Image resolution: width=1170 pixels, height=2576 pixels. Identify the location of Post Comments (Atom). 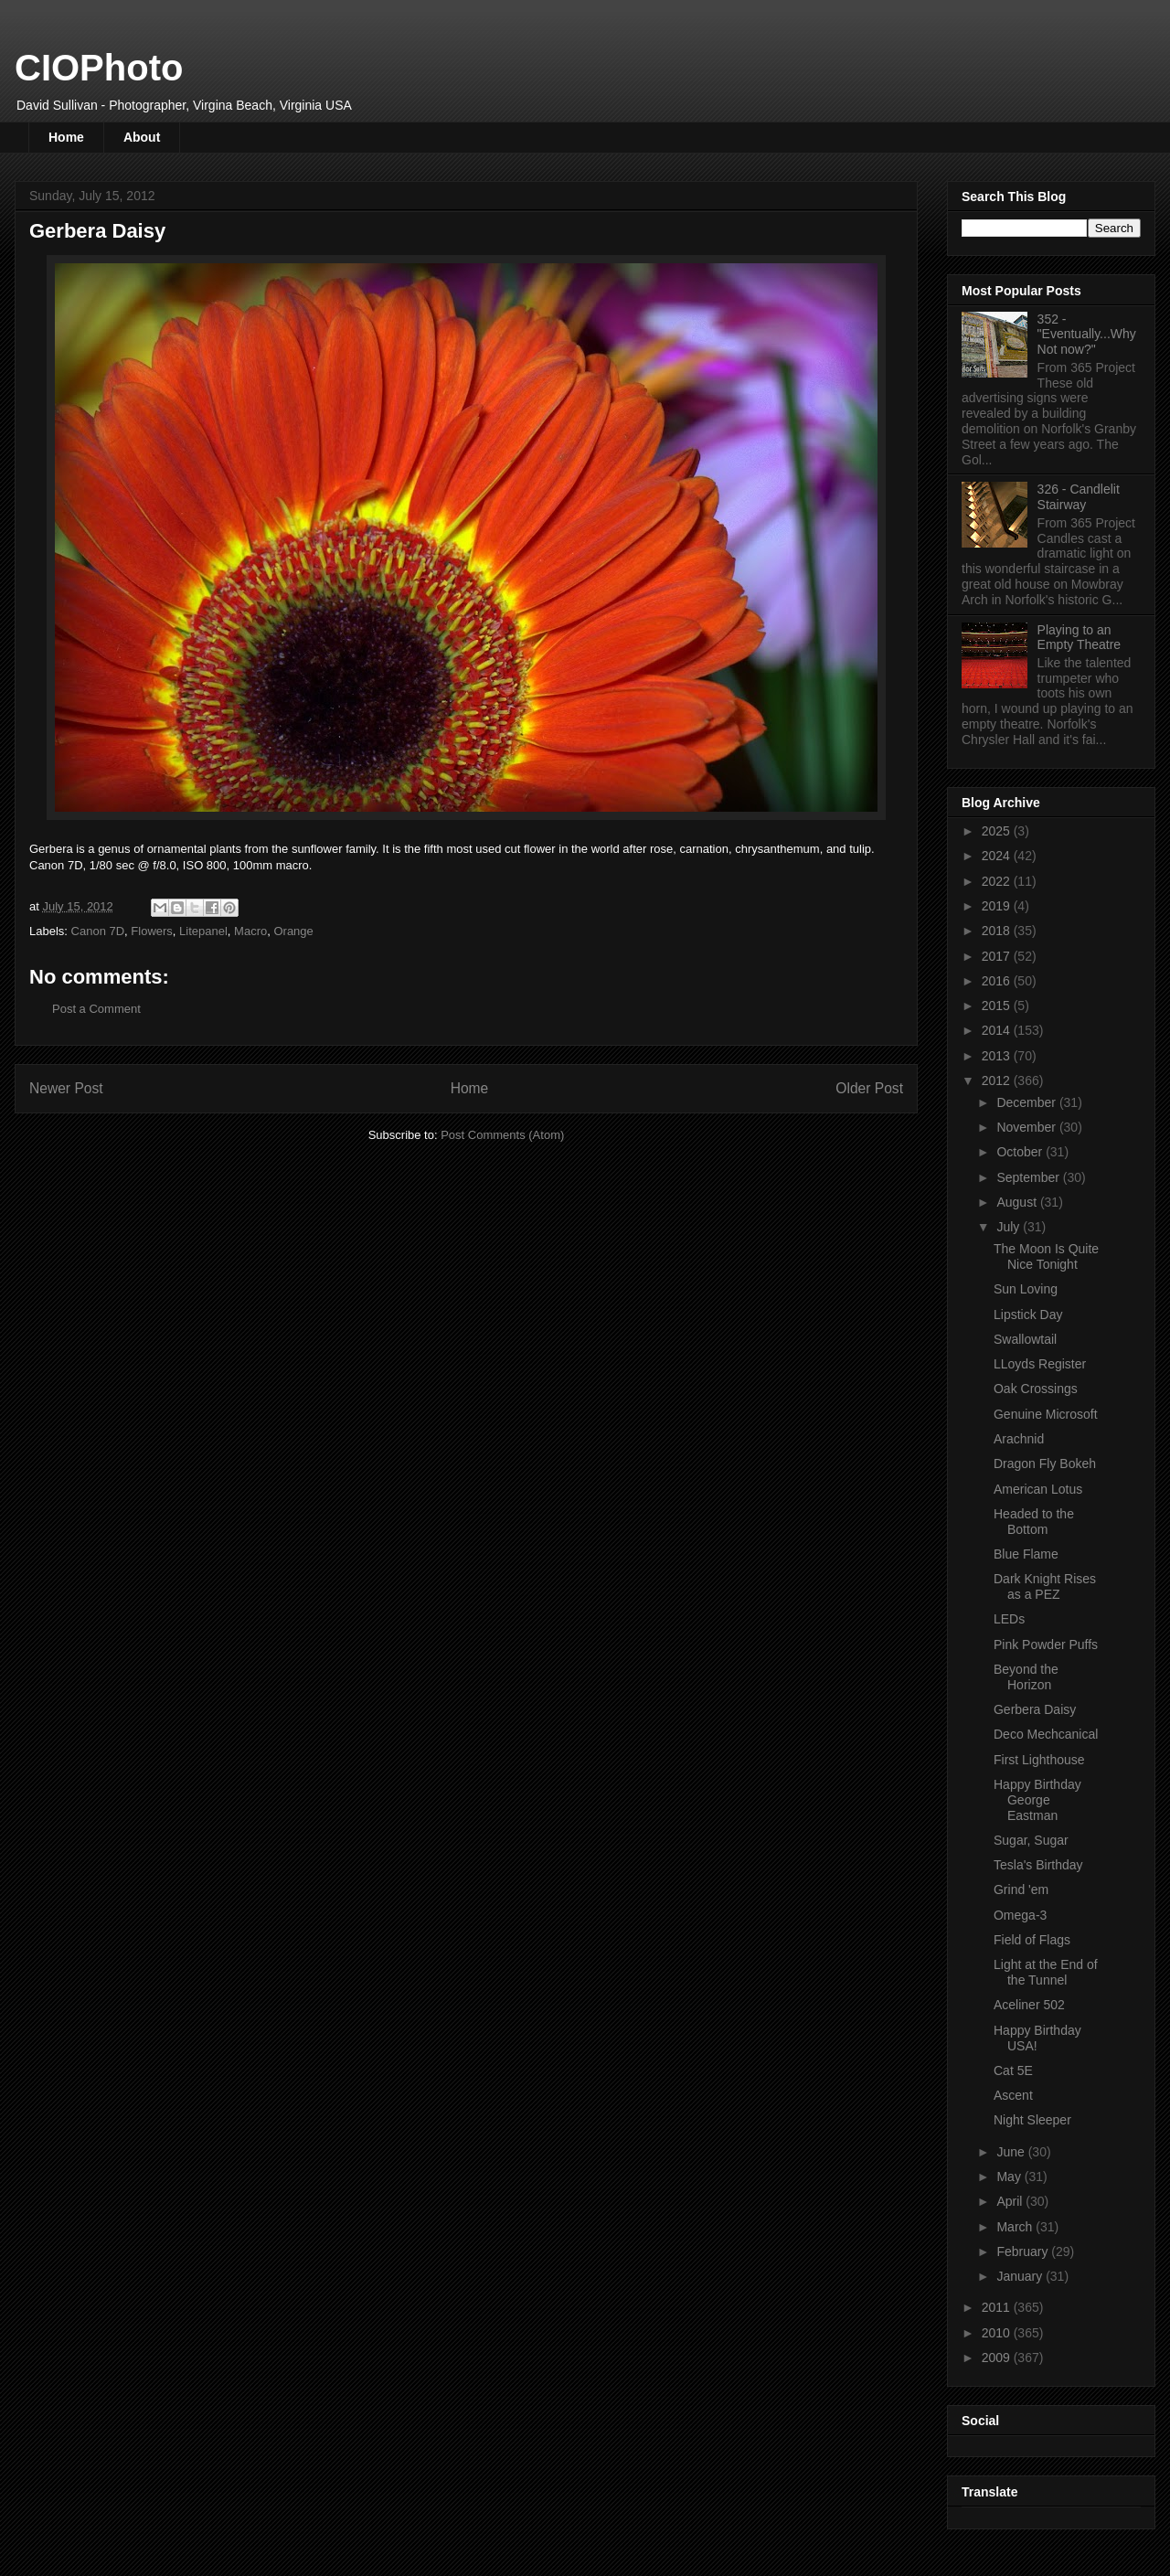
(502, 1135).